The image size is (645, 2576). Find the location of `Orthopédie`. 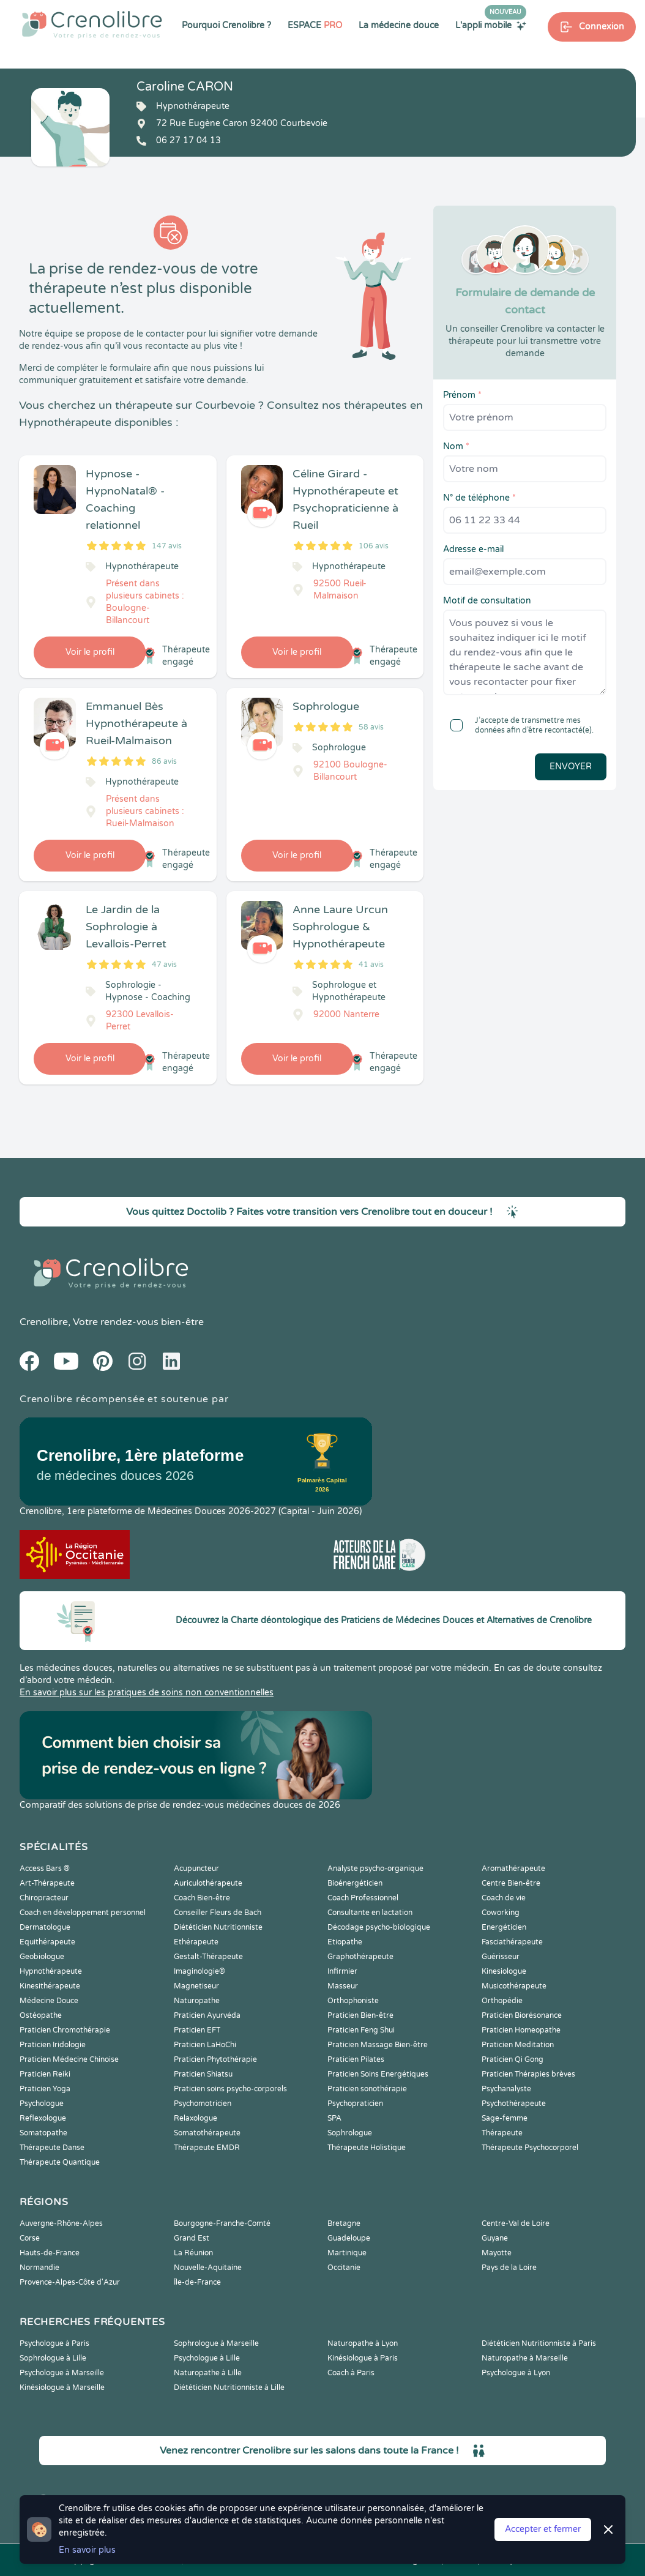

Orthopédie is located at coordinates (502, 2000).